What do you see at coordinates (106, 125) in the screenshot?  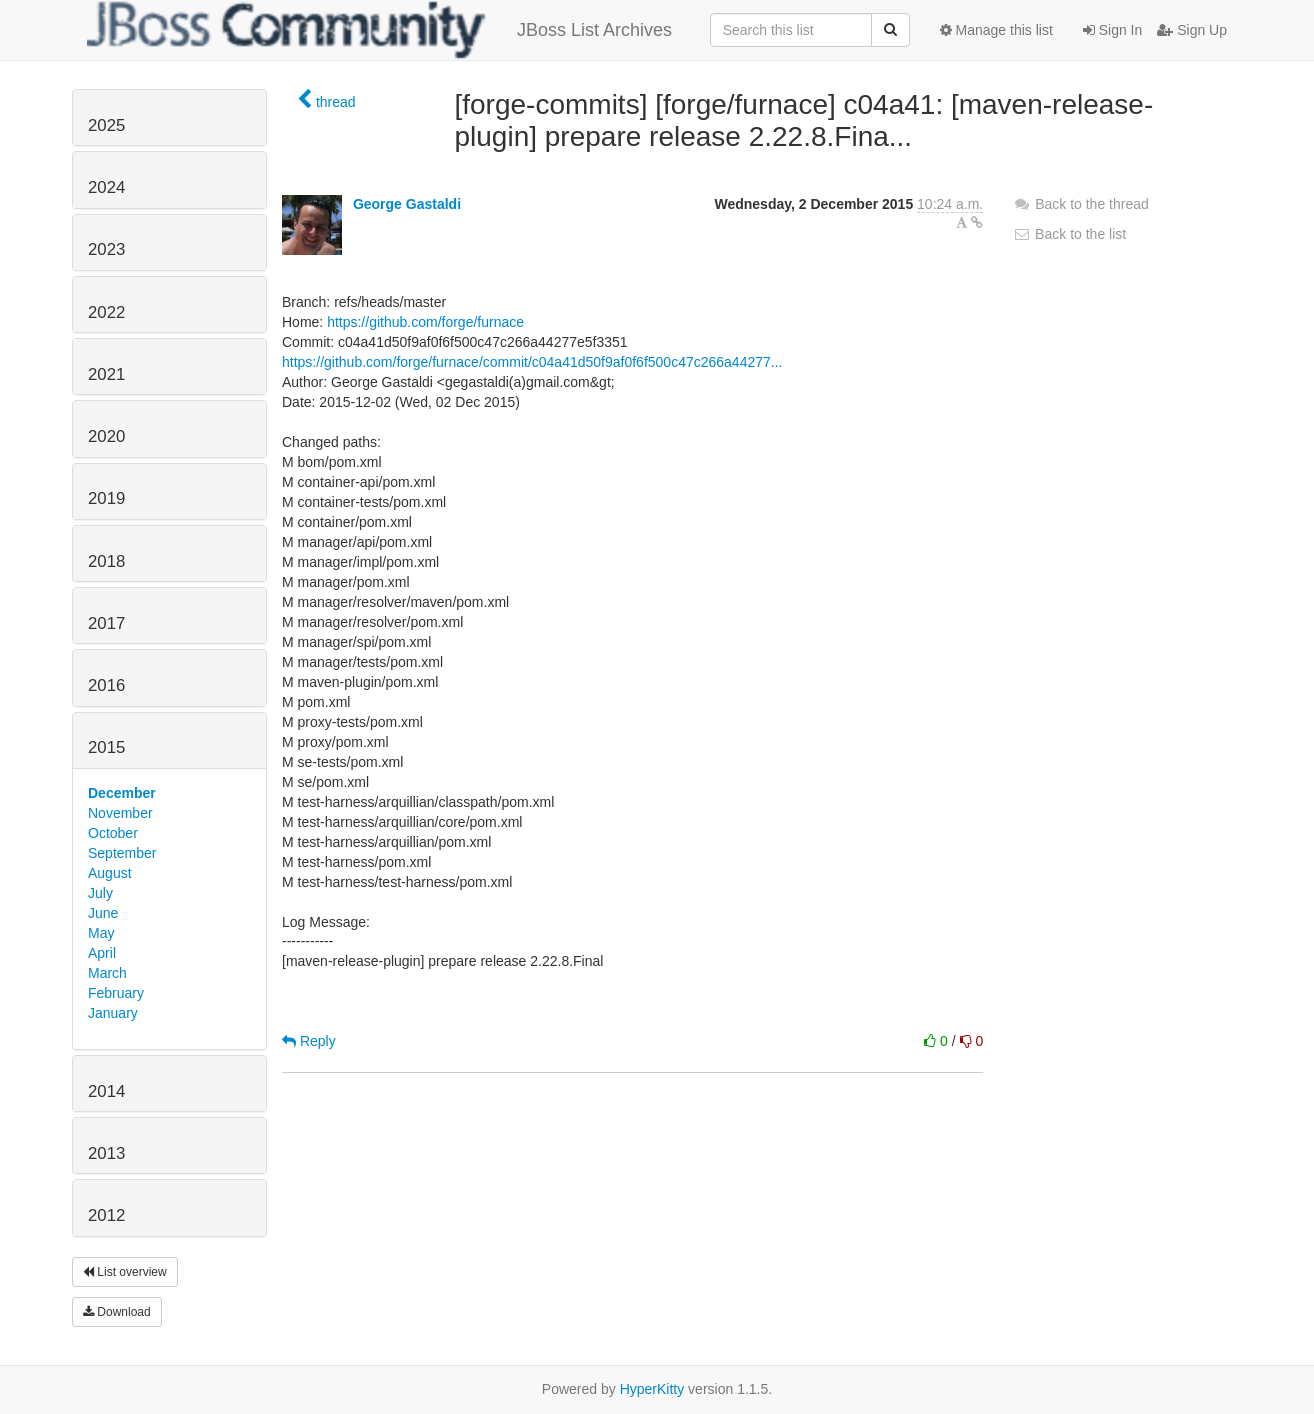 I see `2025` at bounding box center [106, 125].